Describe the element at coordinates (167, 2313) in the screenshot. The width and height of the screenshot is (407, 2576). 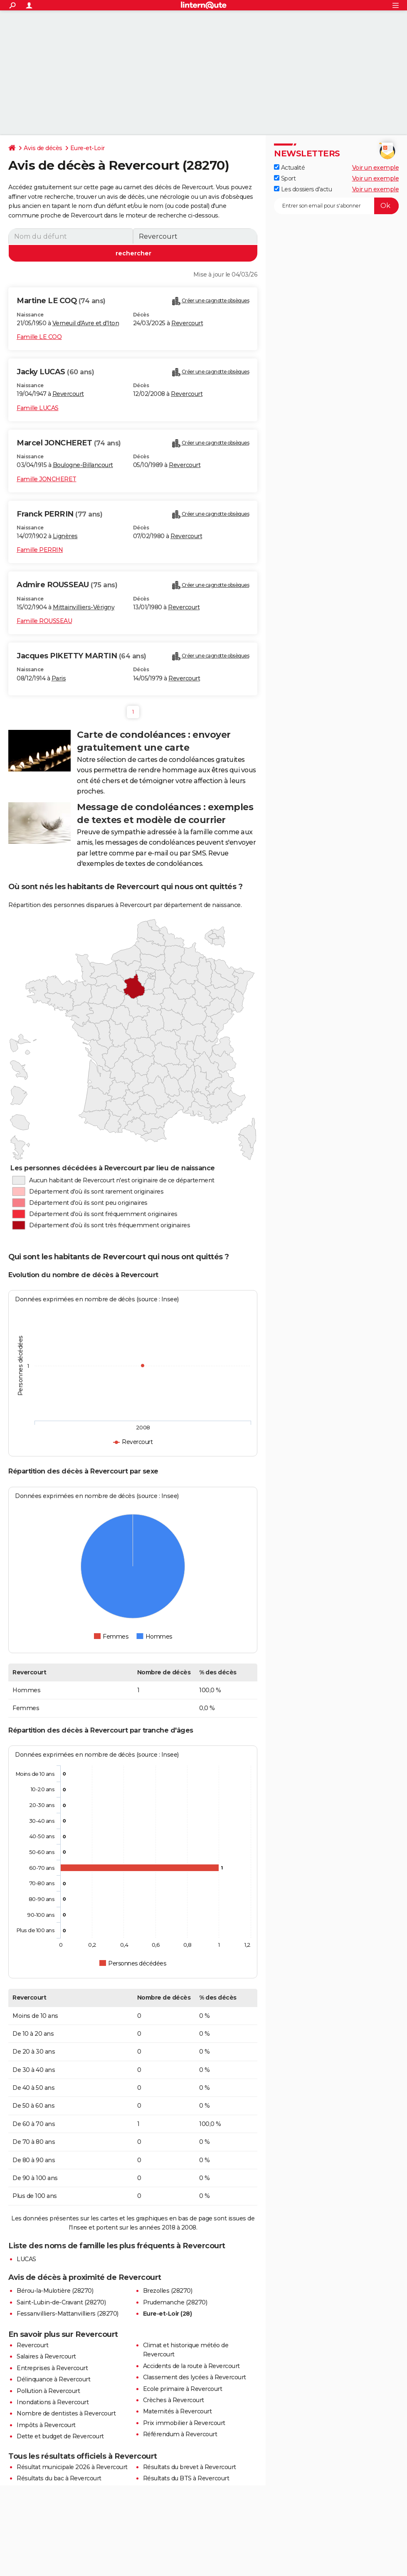
I see `Eure-et-Loir (28)` at that location.